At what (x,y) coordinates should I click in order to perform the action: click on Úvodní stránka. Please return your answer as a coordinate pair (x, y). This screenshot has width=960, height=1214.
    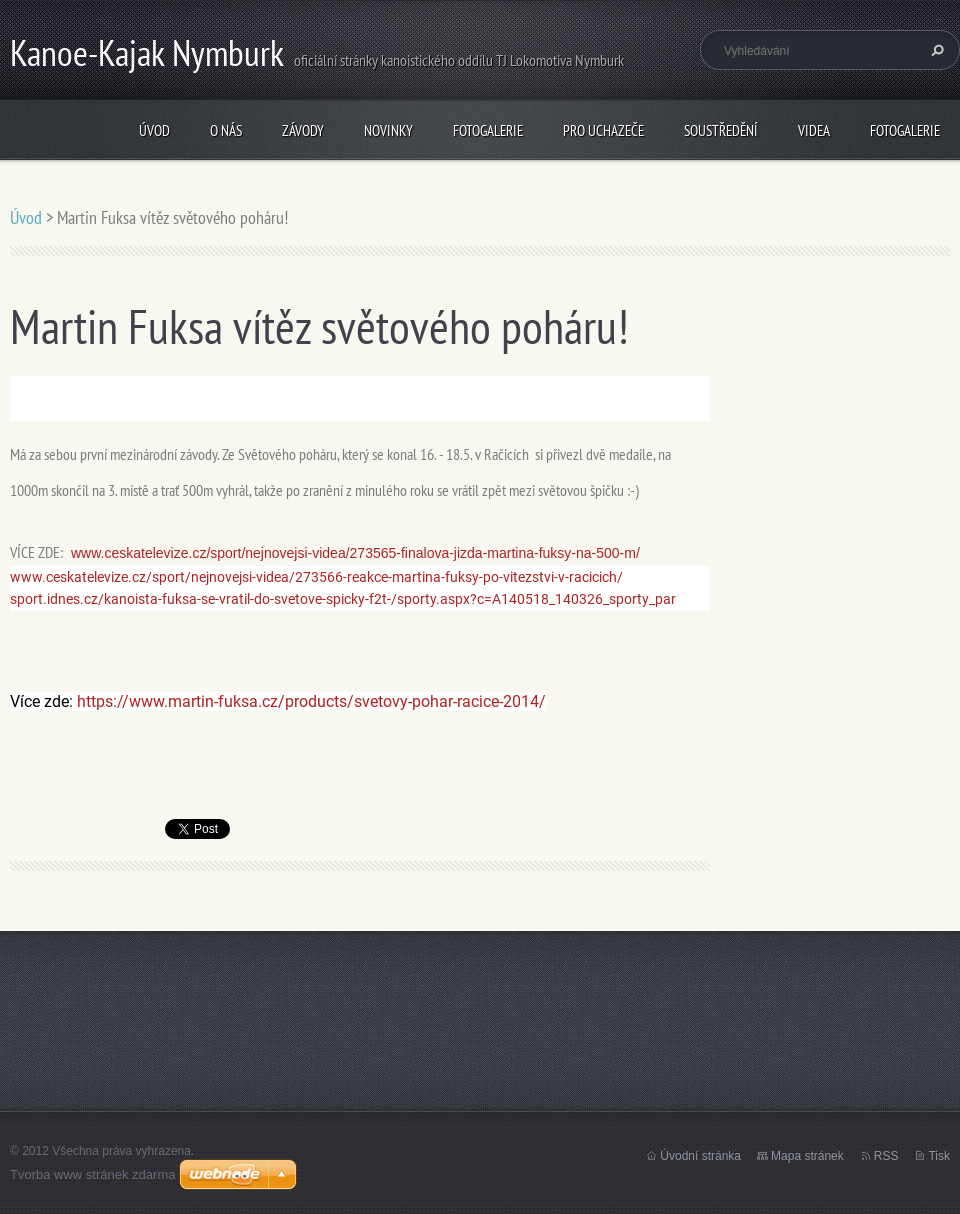
    Looking at the image, I should click on (700, 1156).